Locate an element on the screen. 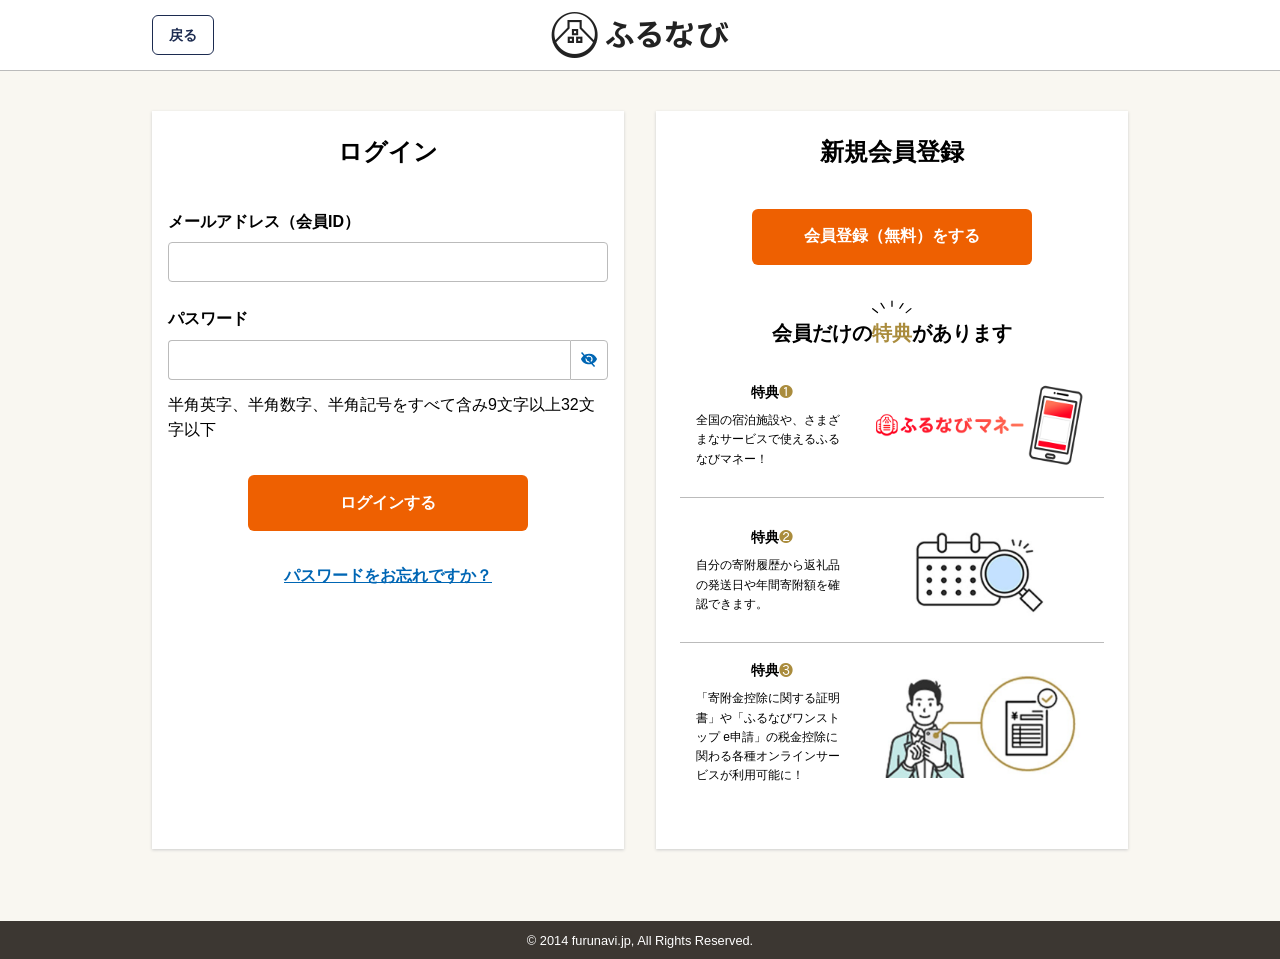  パスワードをお忘れですか？ is located at coordinates (388, 575).